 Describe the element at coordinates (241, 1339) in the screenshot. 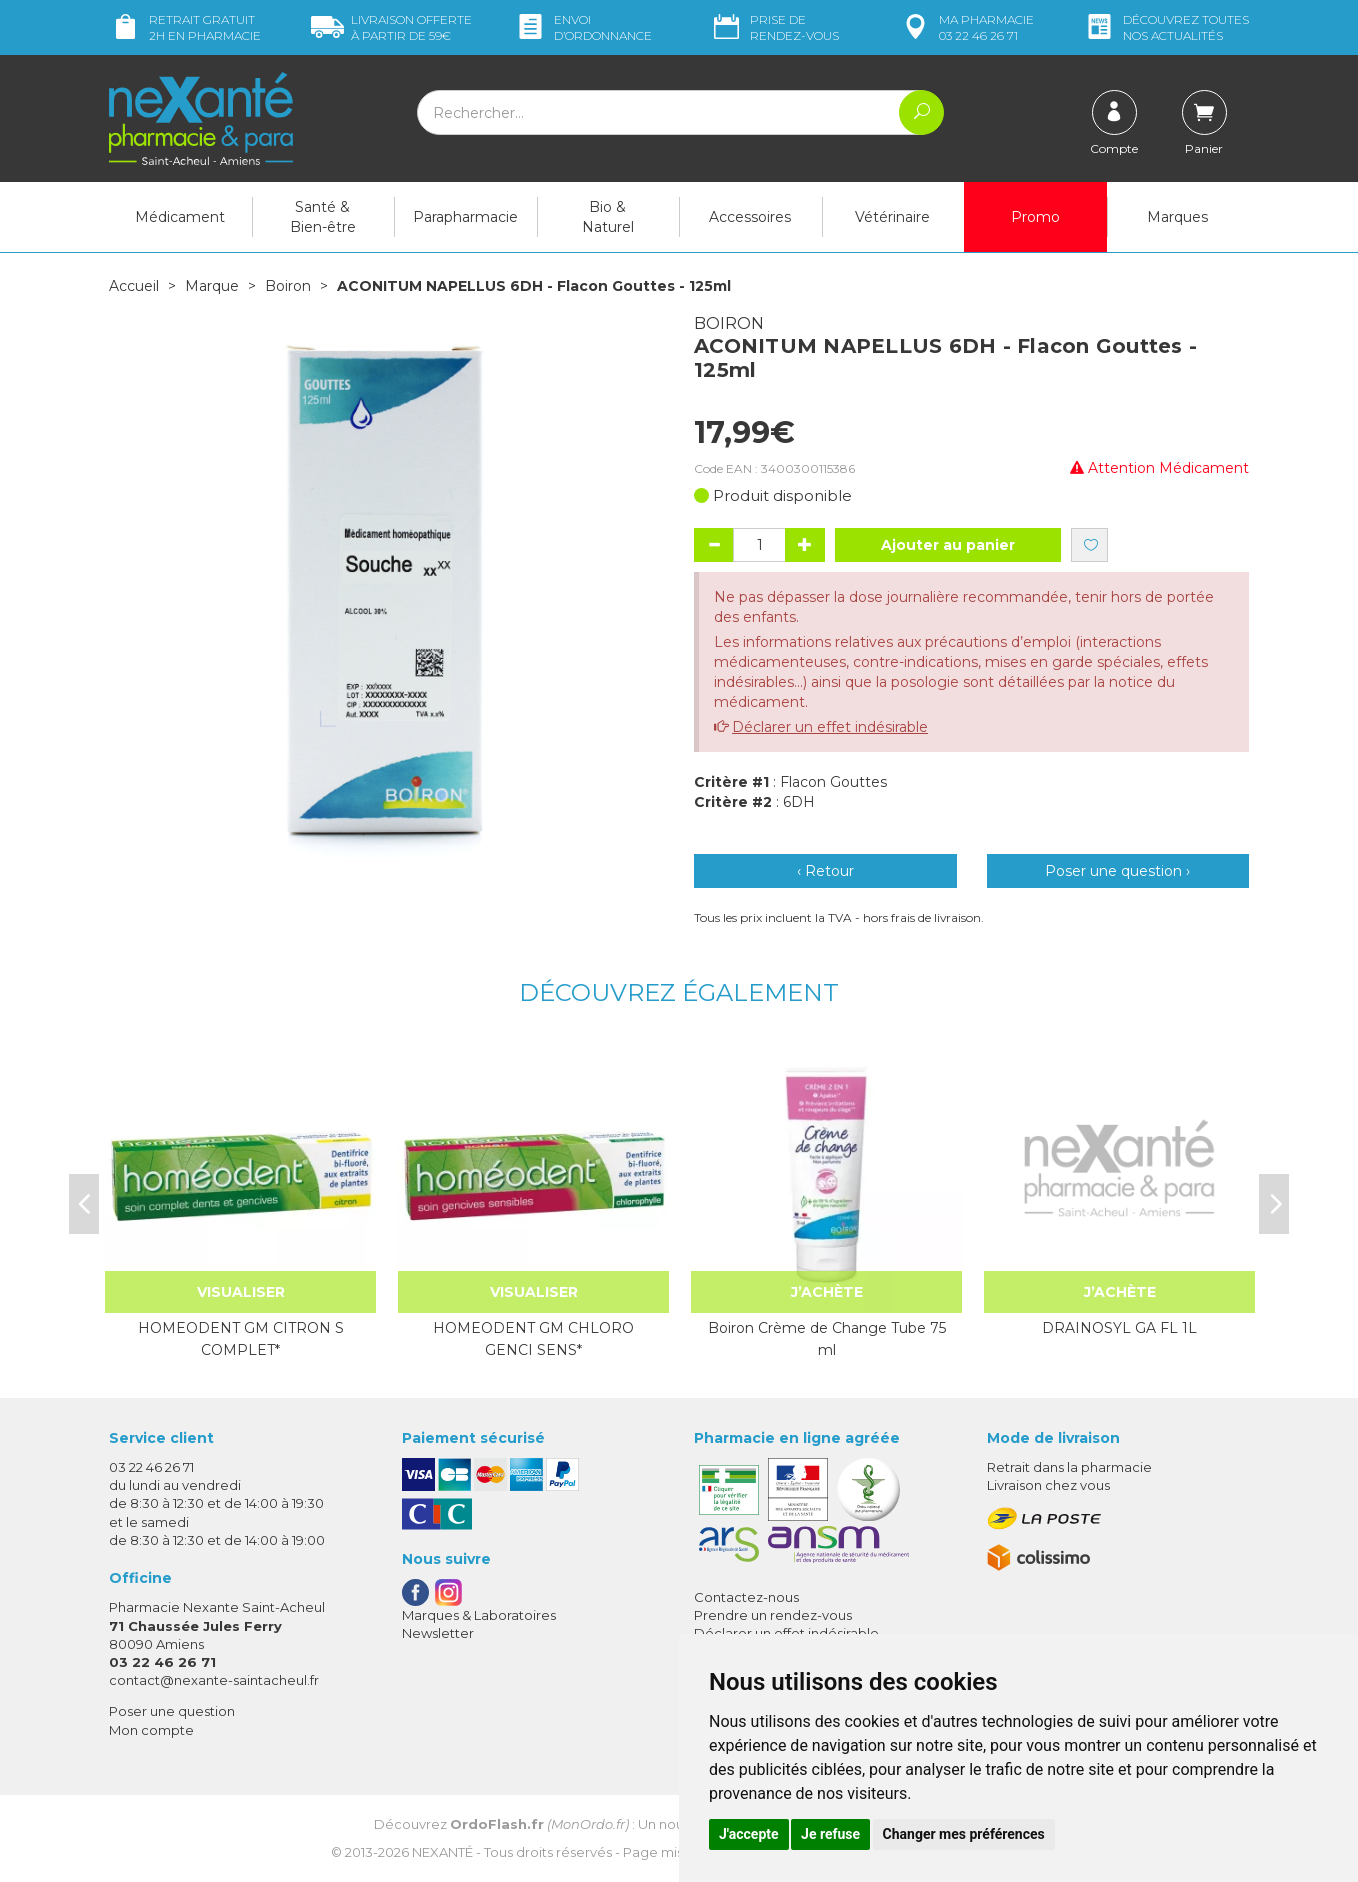

I see `HOMEODENT GM CITRON S COMPLET*` at that location.